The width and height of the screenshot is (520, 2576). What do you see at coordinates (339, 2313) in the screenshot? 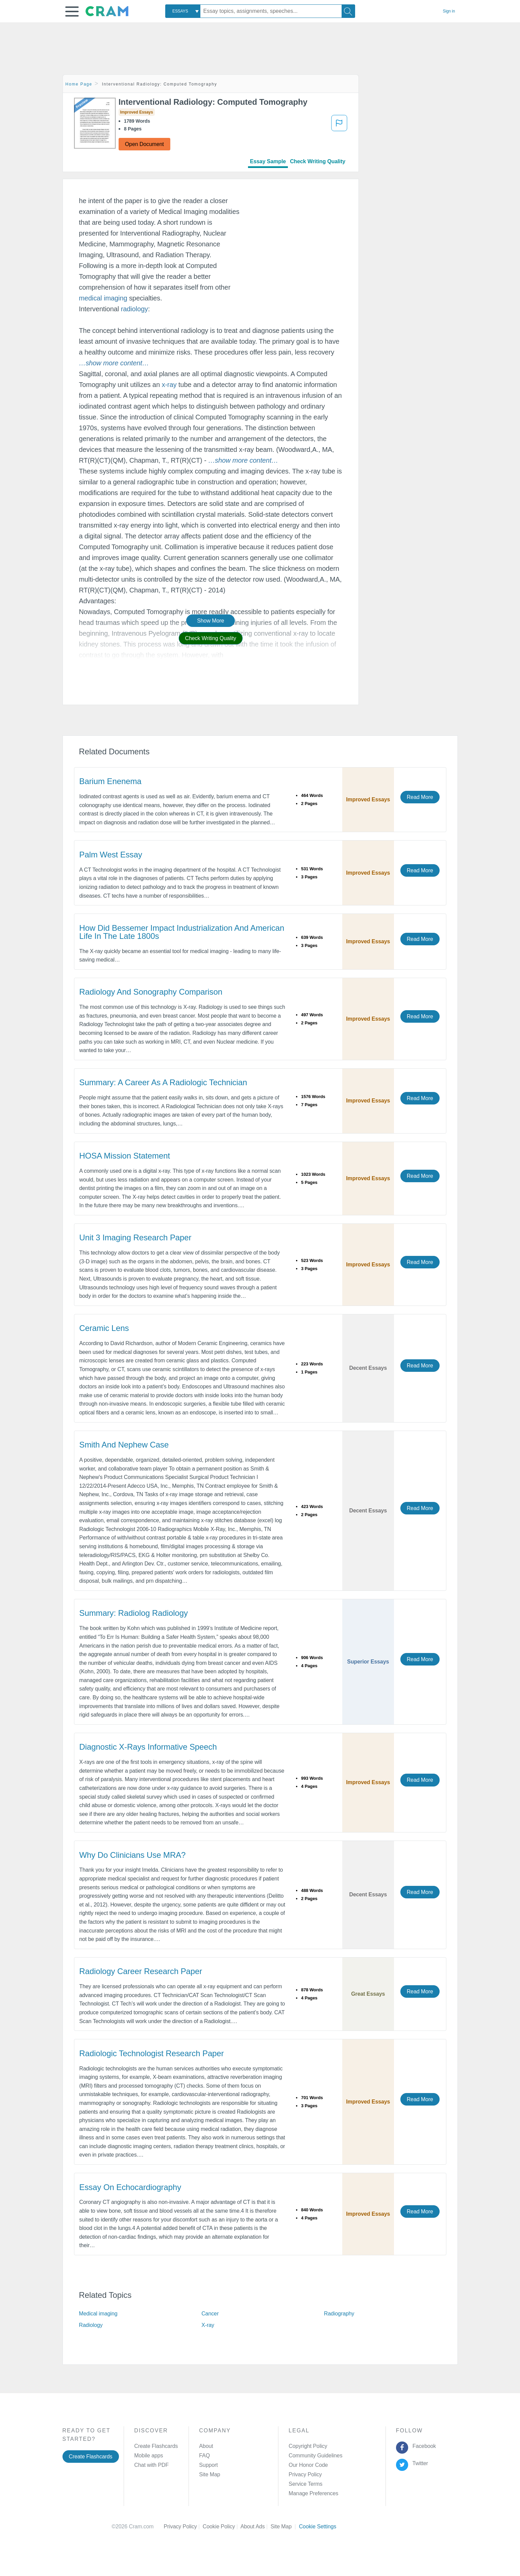
I see `Radiography` at bounding box center [339, 2313].